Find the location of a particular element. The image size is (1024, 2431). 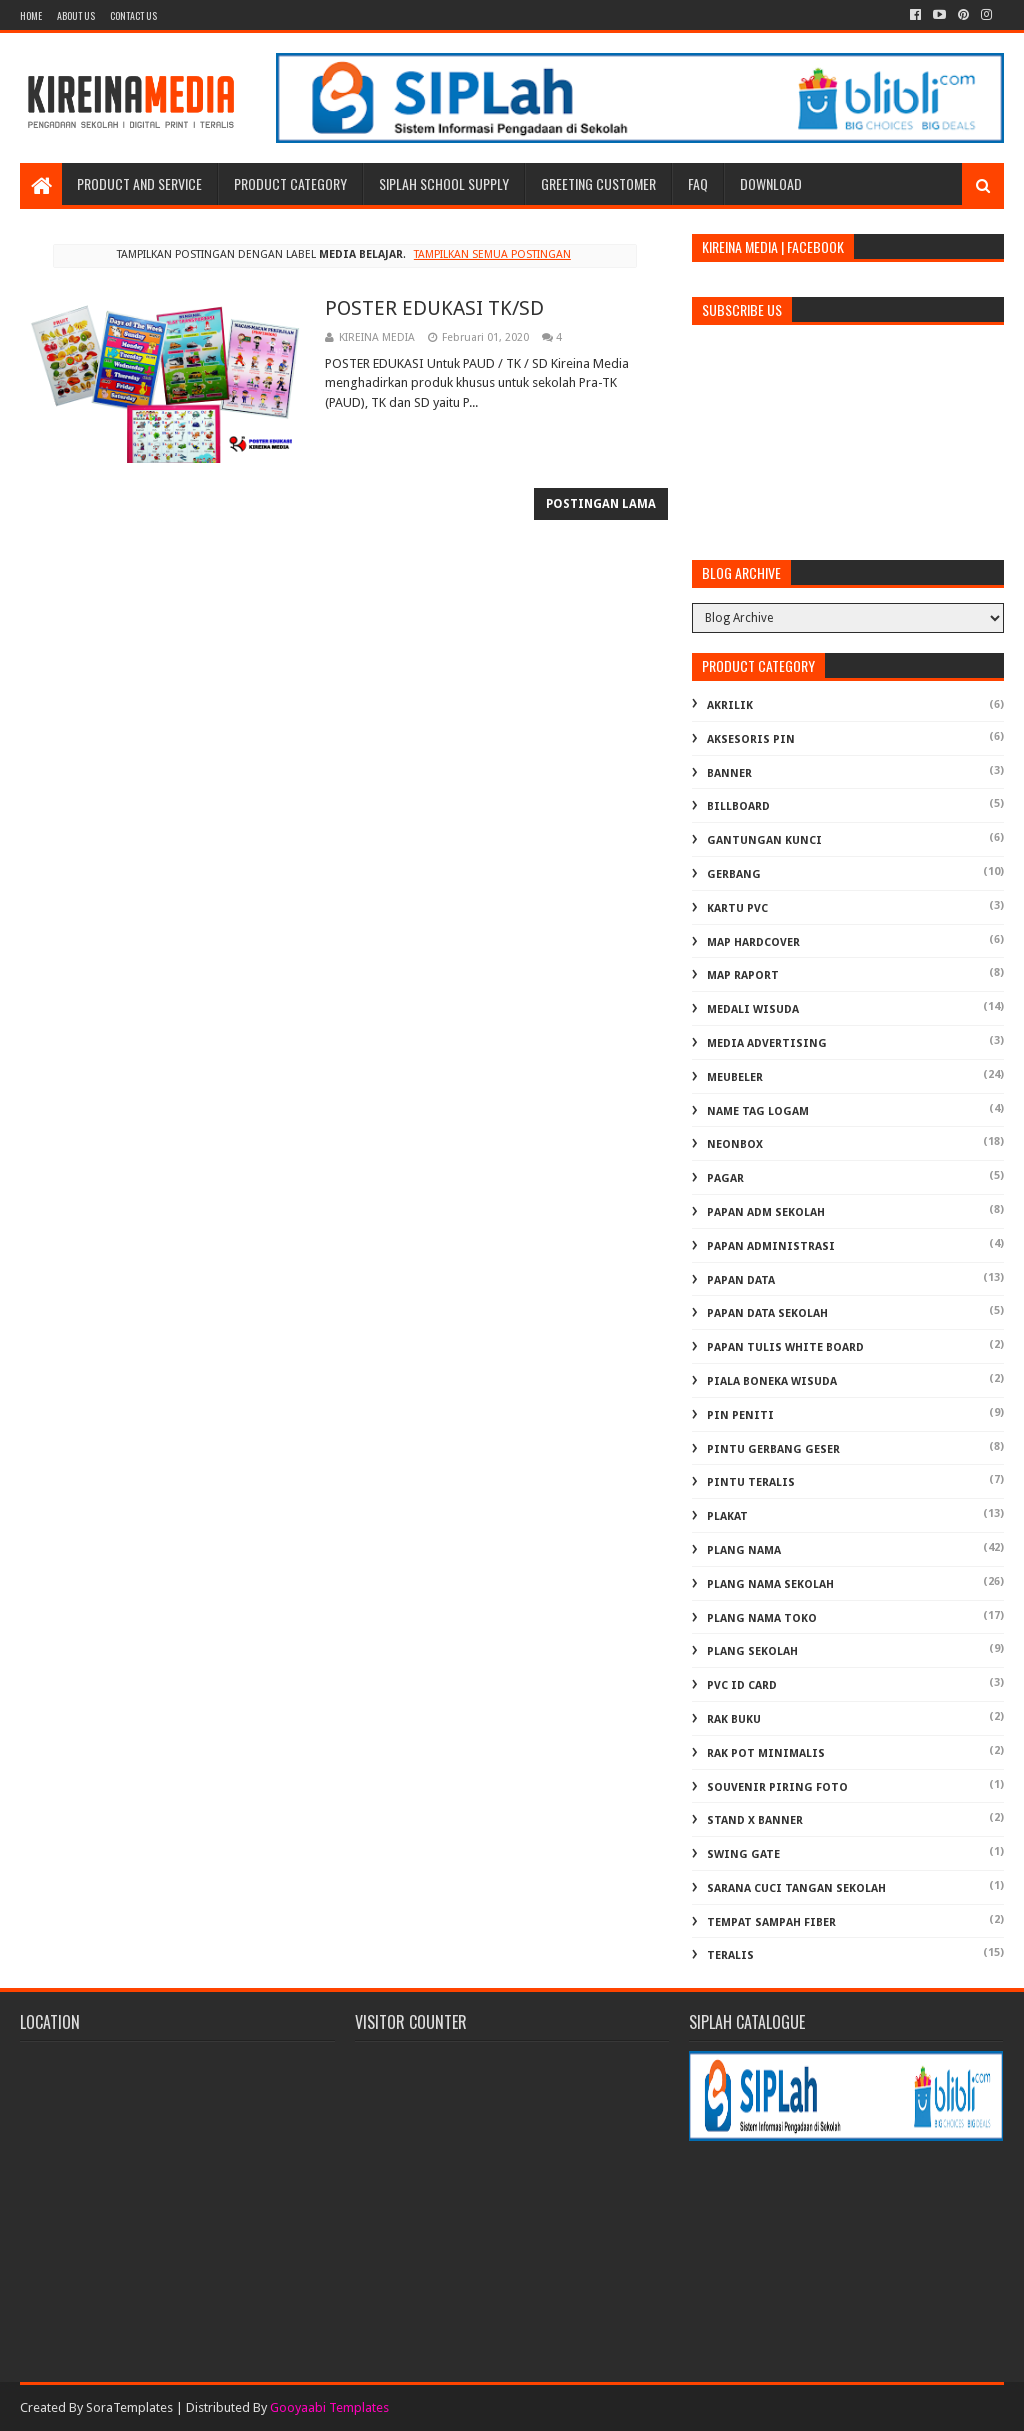

GERBANG is located at coordinates (734, 874).